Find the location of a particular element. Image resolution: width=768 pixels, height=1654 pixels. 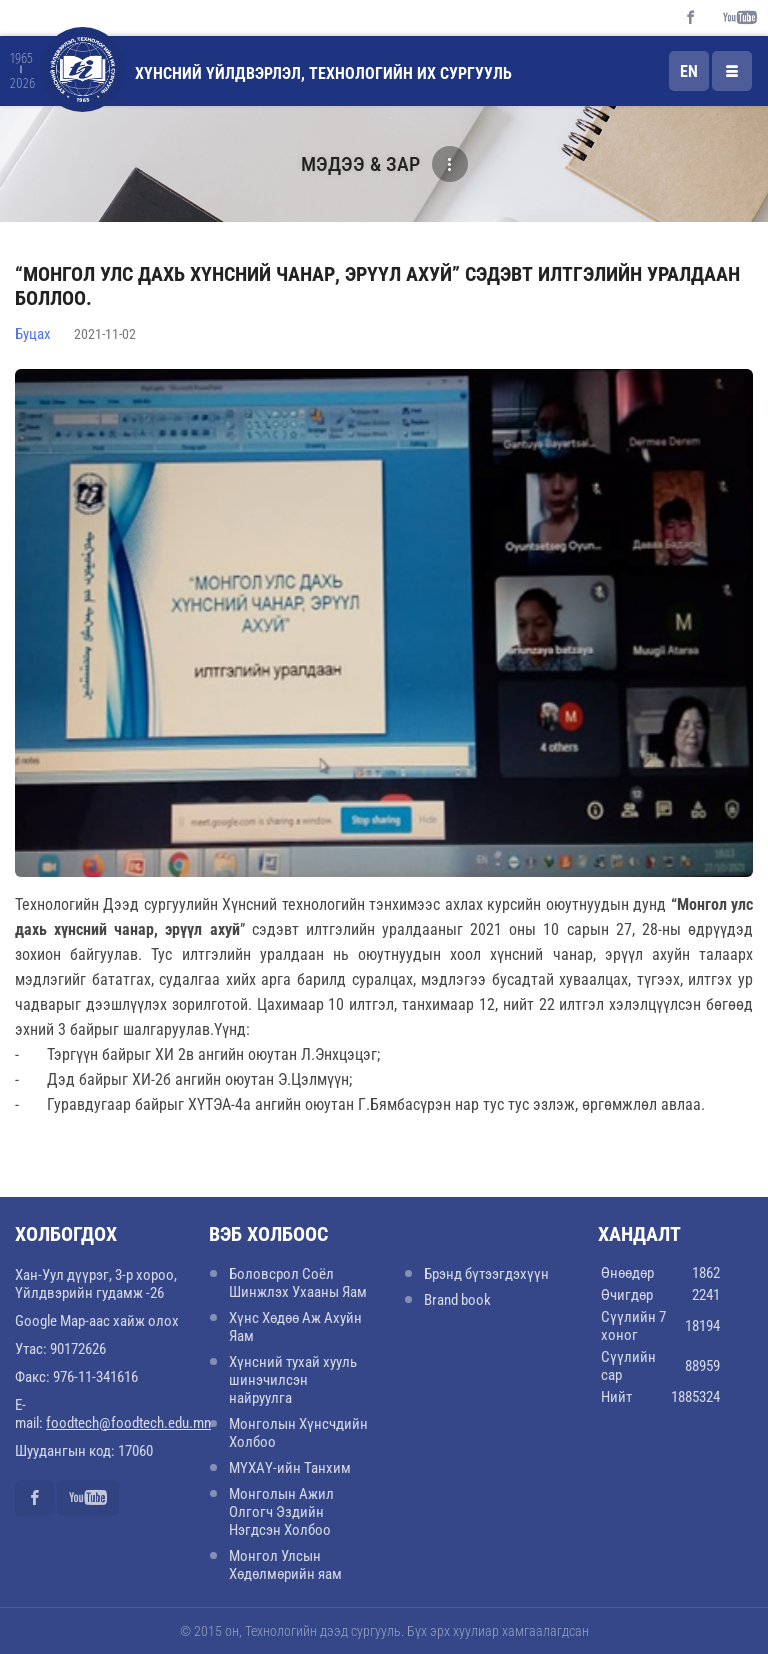

Монголын Хүнсчдийн Холбоо is located at coordinates (298, 1433).